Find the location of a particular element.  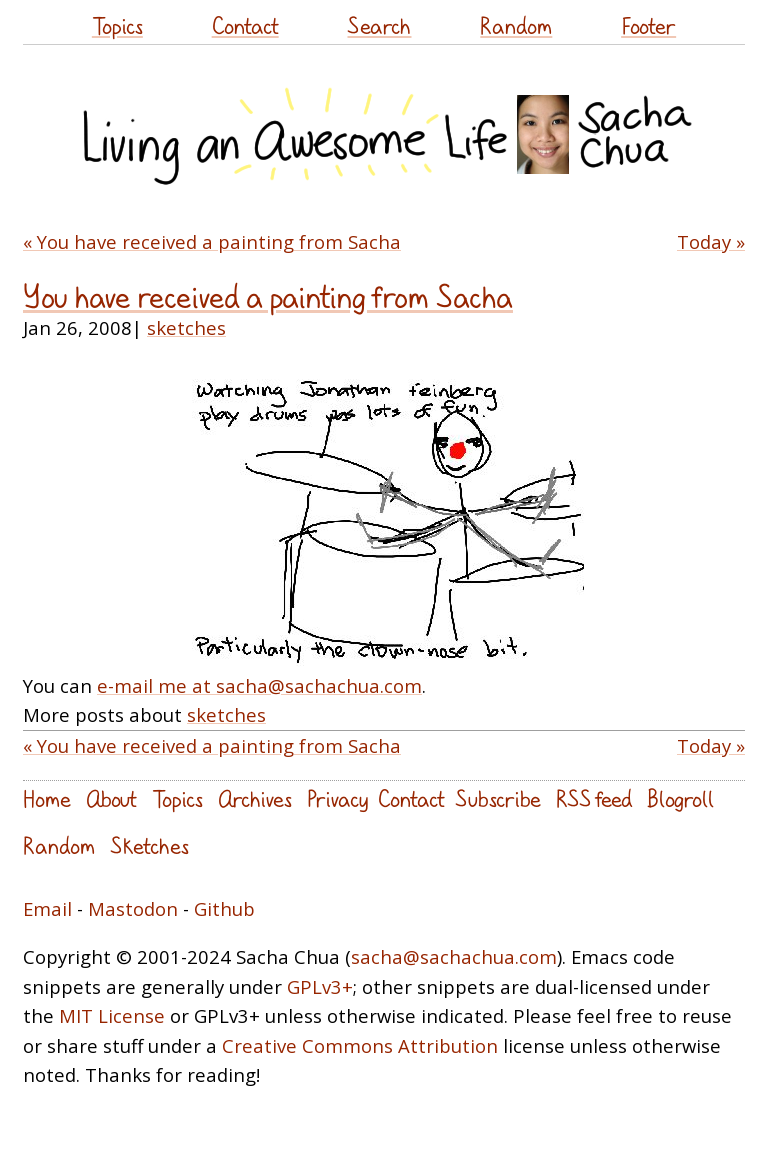

« You have received a painting from Sacha is located at coordinates (212, 241).